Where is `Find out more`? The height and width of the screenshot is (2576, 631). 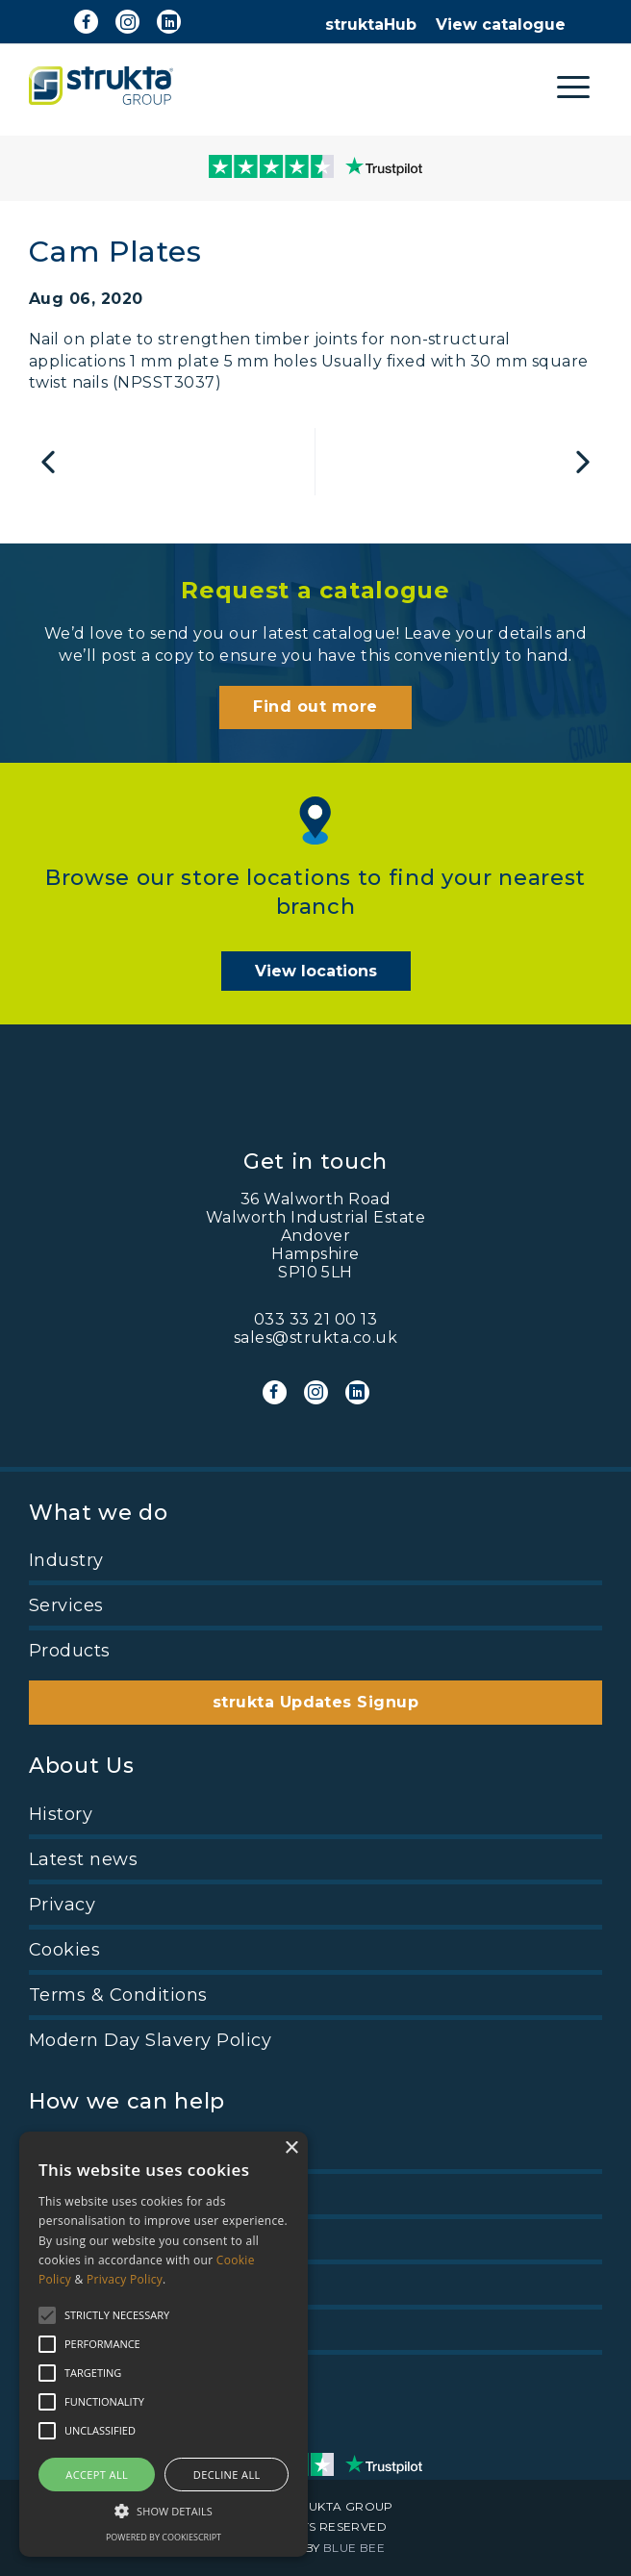
Find out more is located at coordinates (315, 706).